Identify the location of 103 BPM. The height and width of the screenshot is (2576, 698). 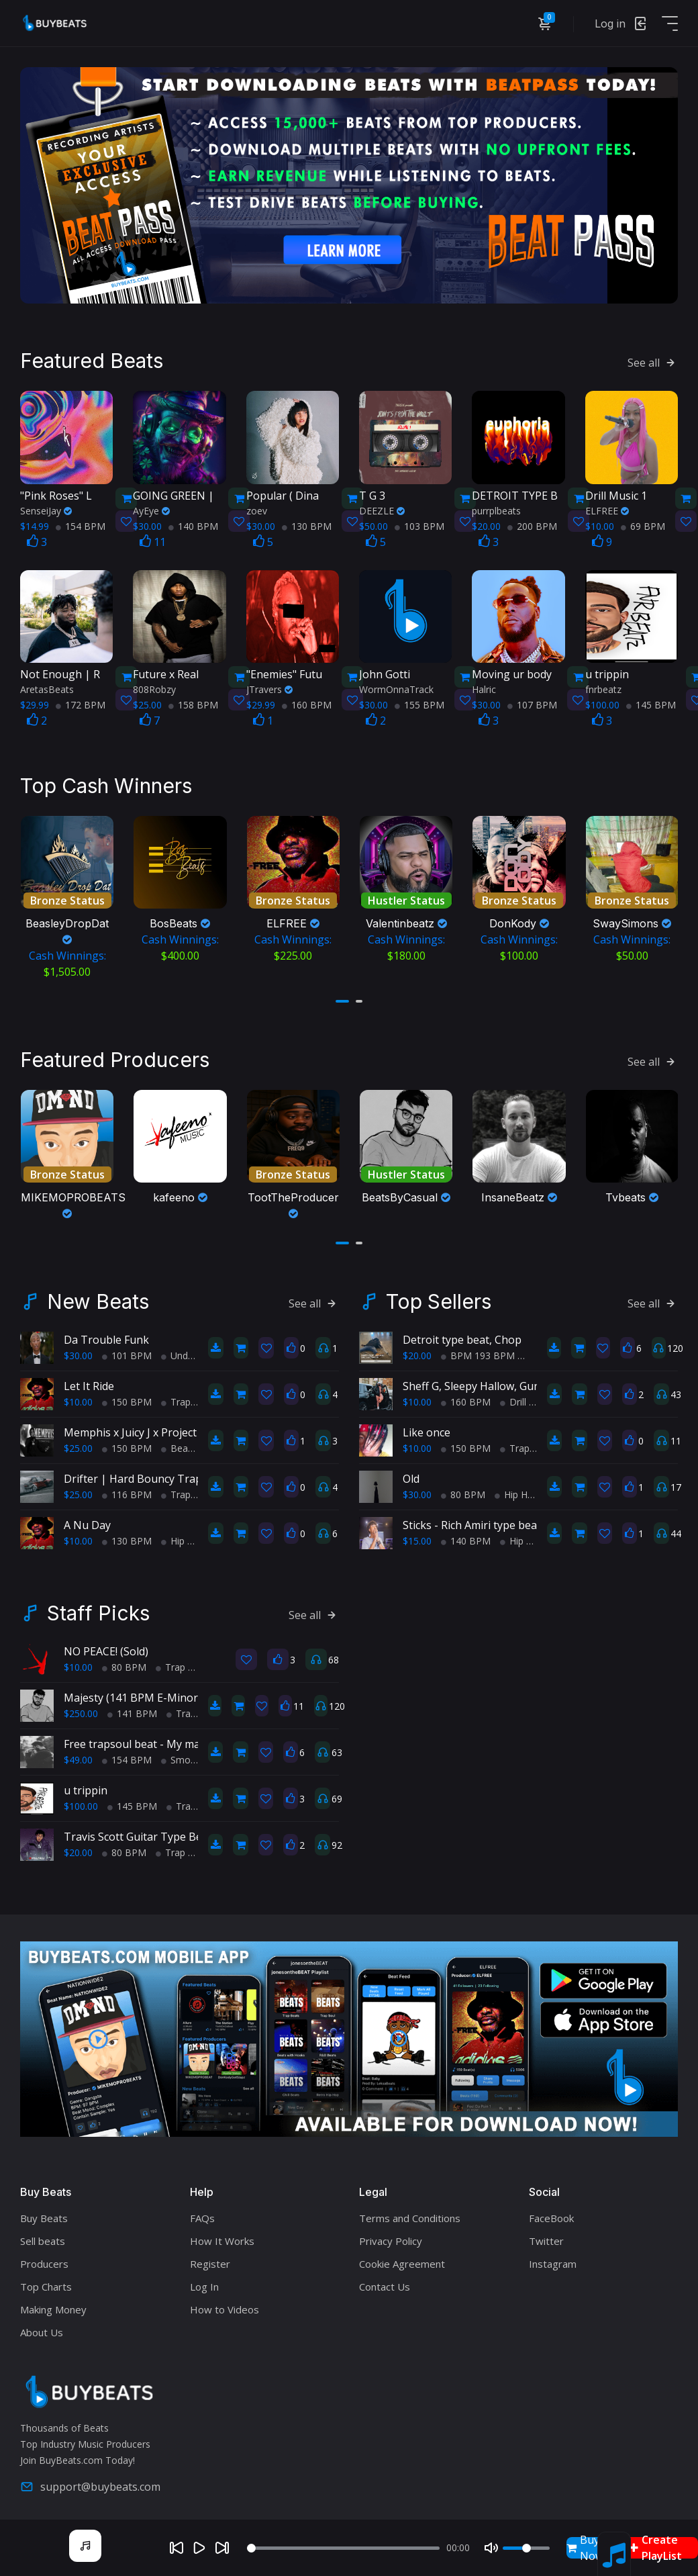
(419, 522).